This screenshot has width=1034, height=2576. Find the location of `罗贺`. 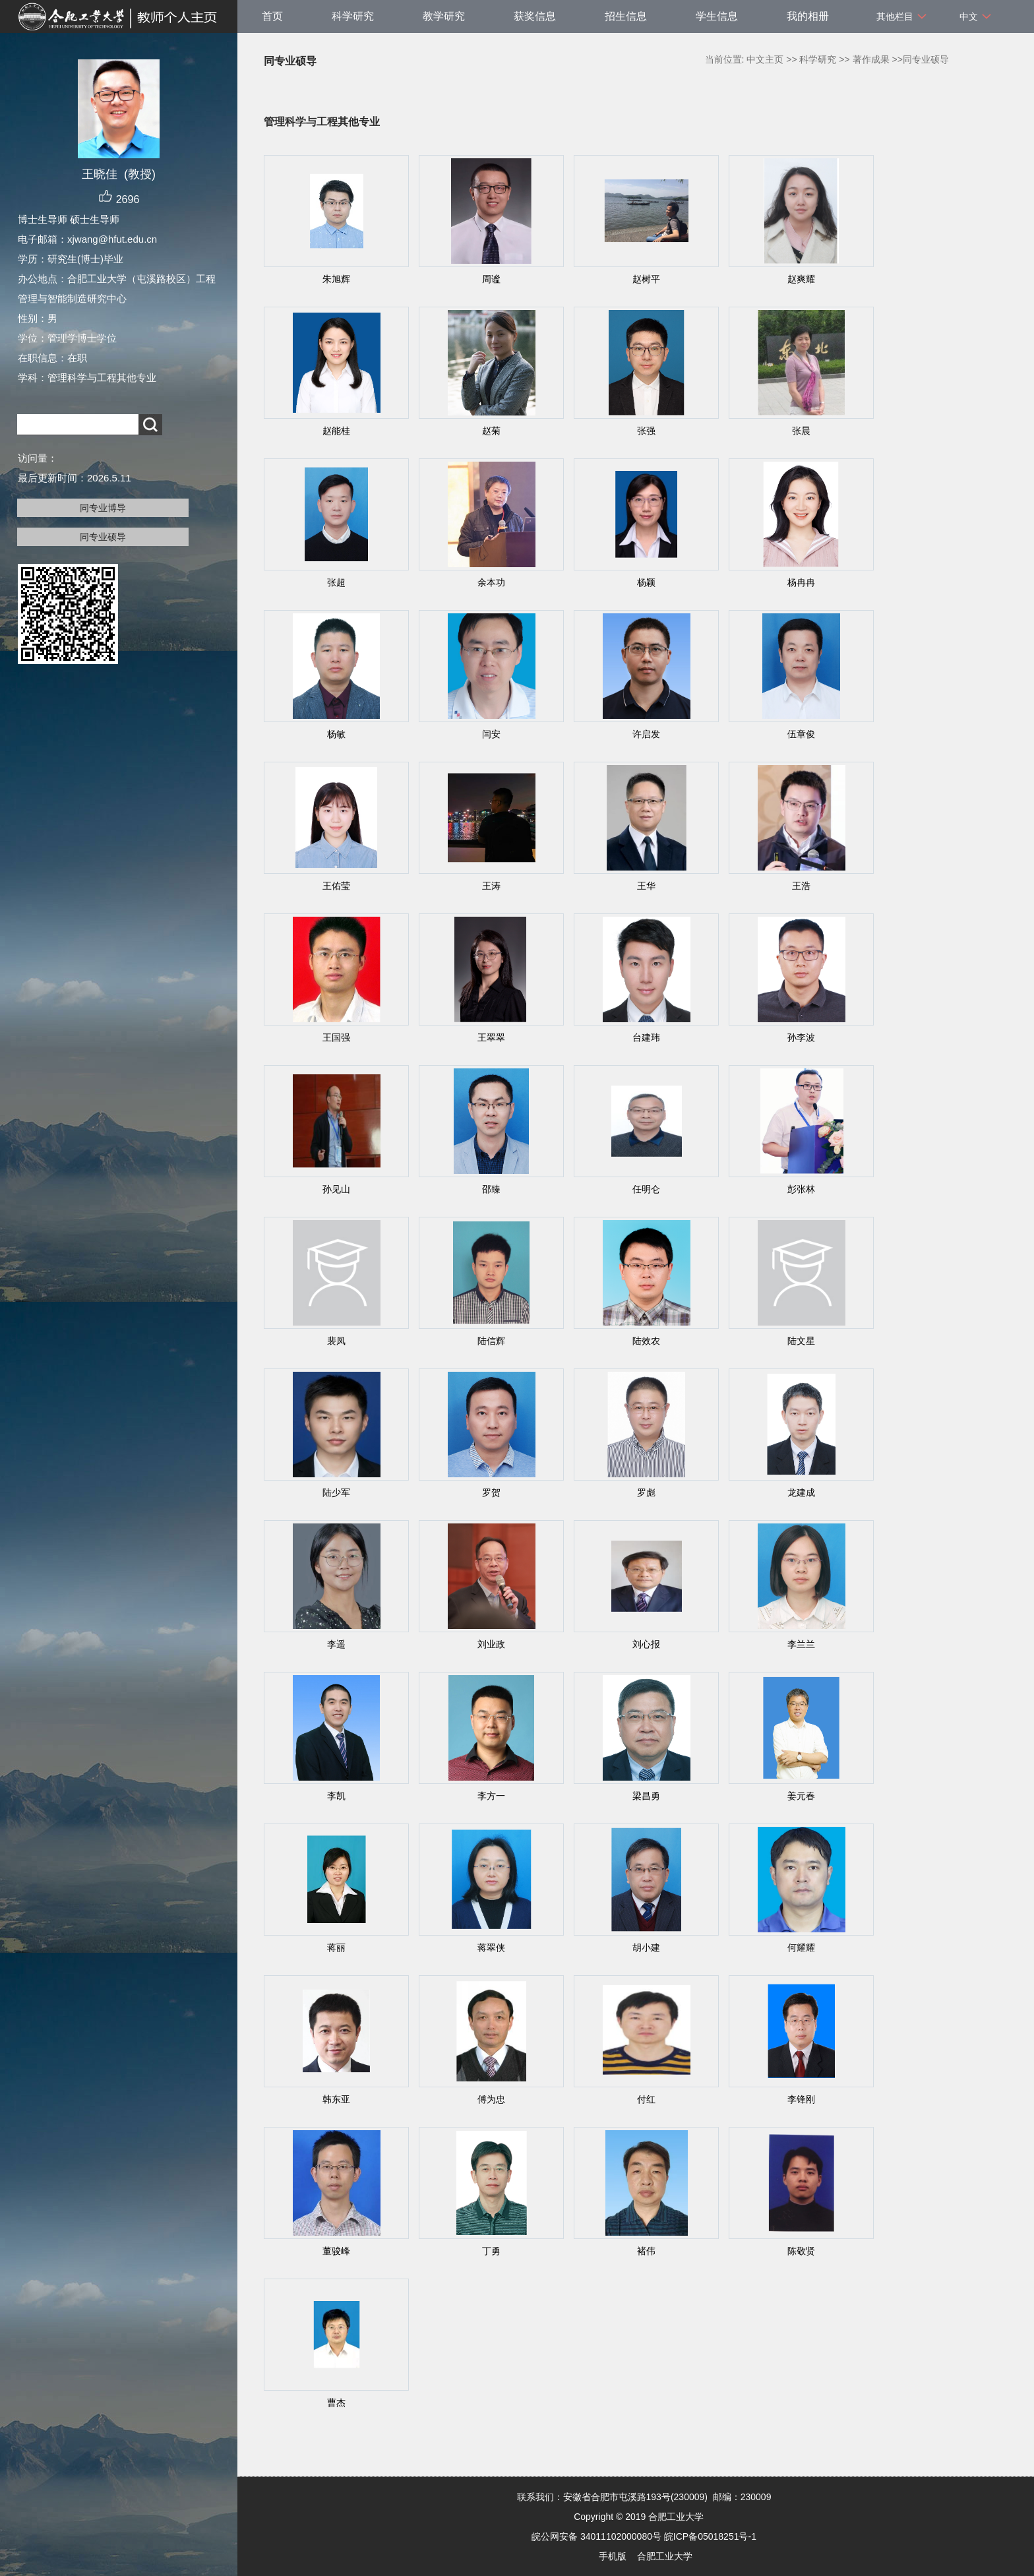

罗贺 is located at coordinates (491, 1492).